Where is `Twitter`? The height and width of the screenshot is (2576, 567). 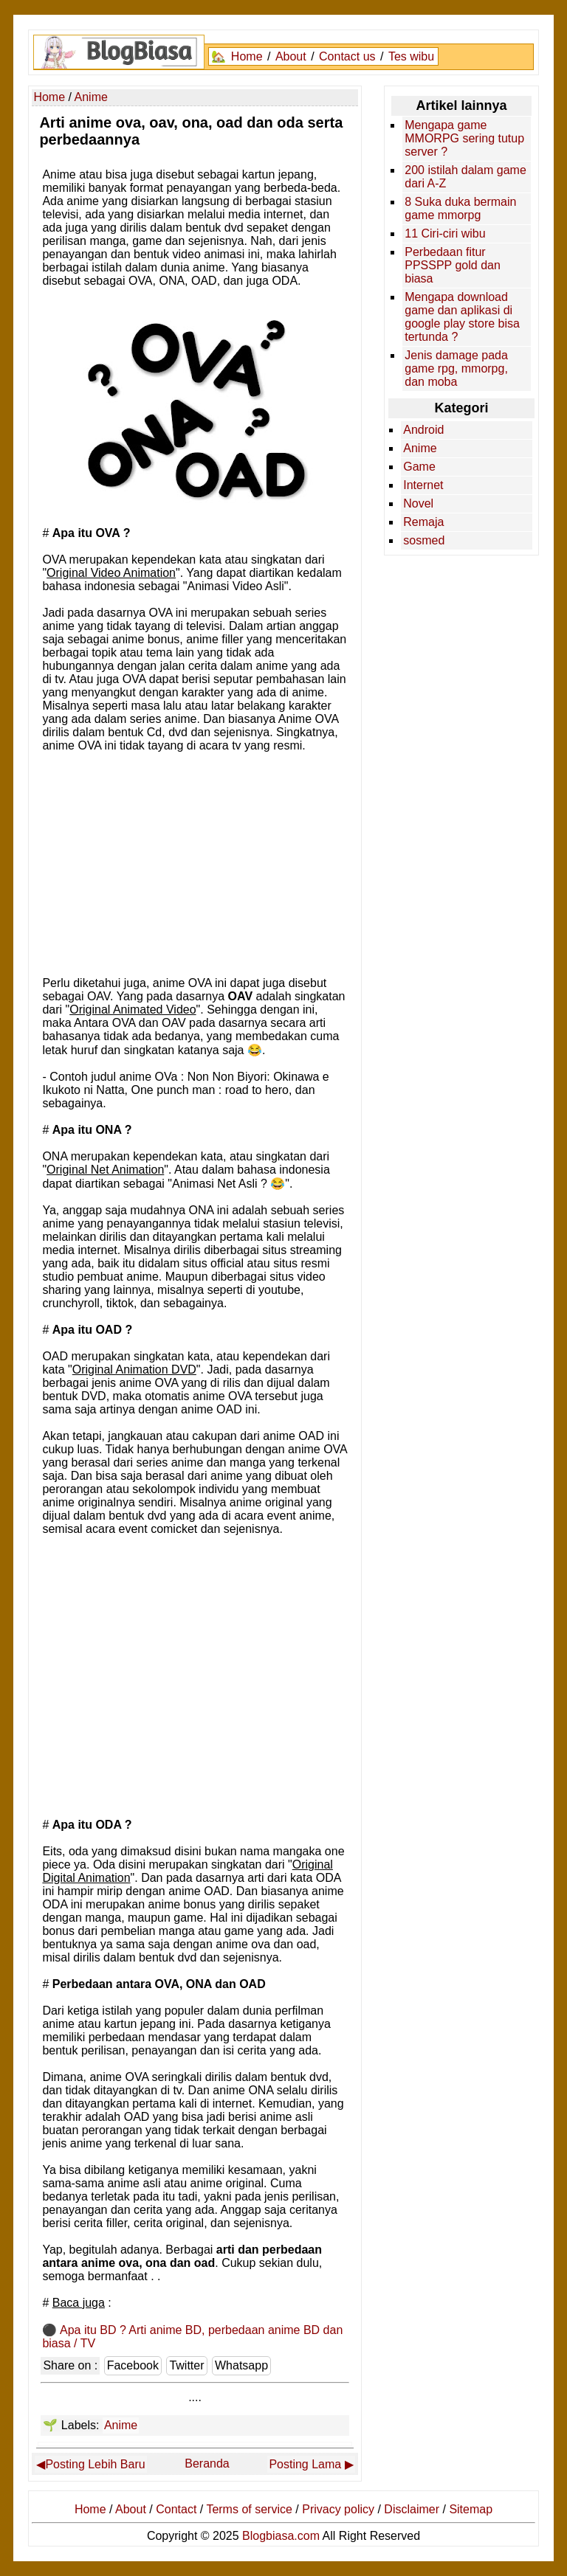 Twitter is located at coordinates (186, 2365).